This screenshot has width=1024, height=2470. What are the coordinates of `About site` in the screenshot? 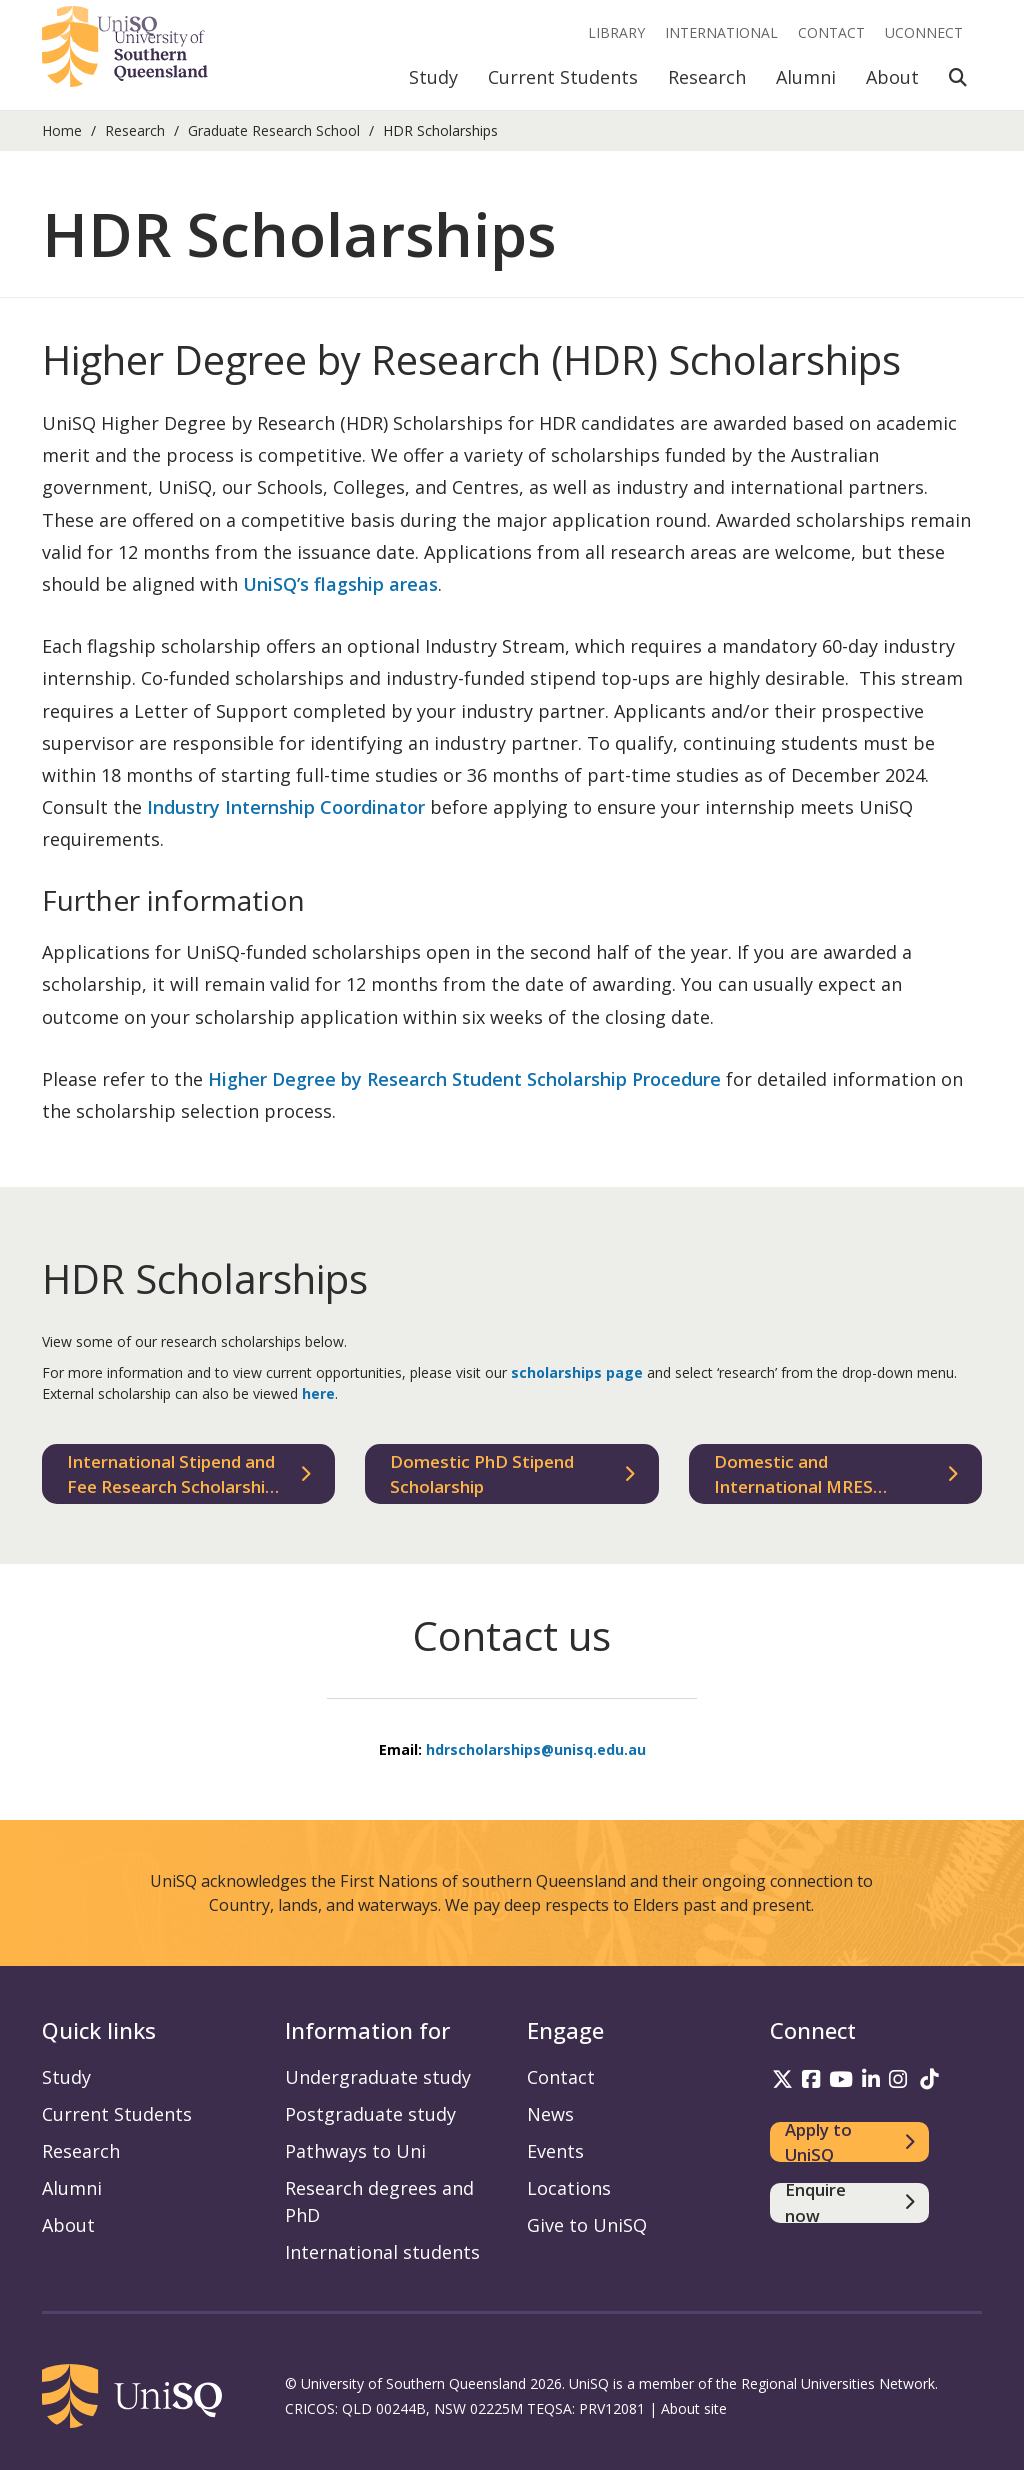 It's located at (694, 2408).